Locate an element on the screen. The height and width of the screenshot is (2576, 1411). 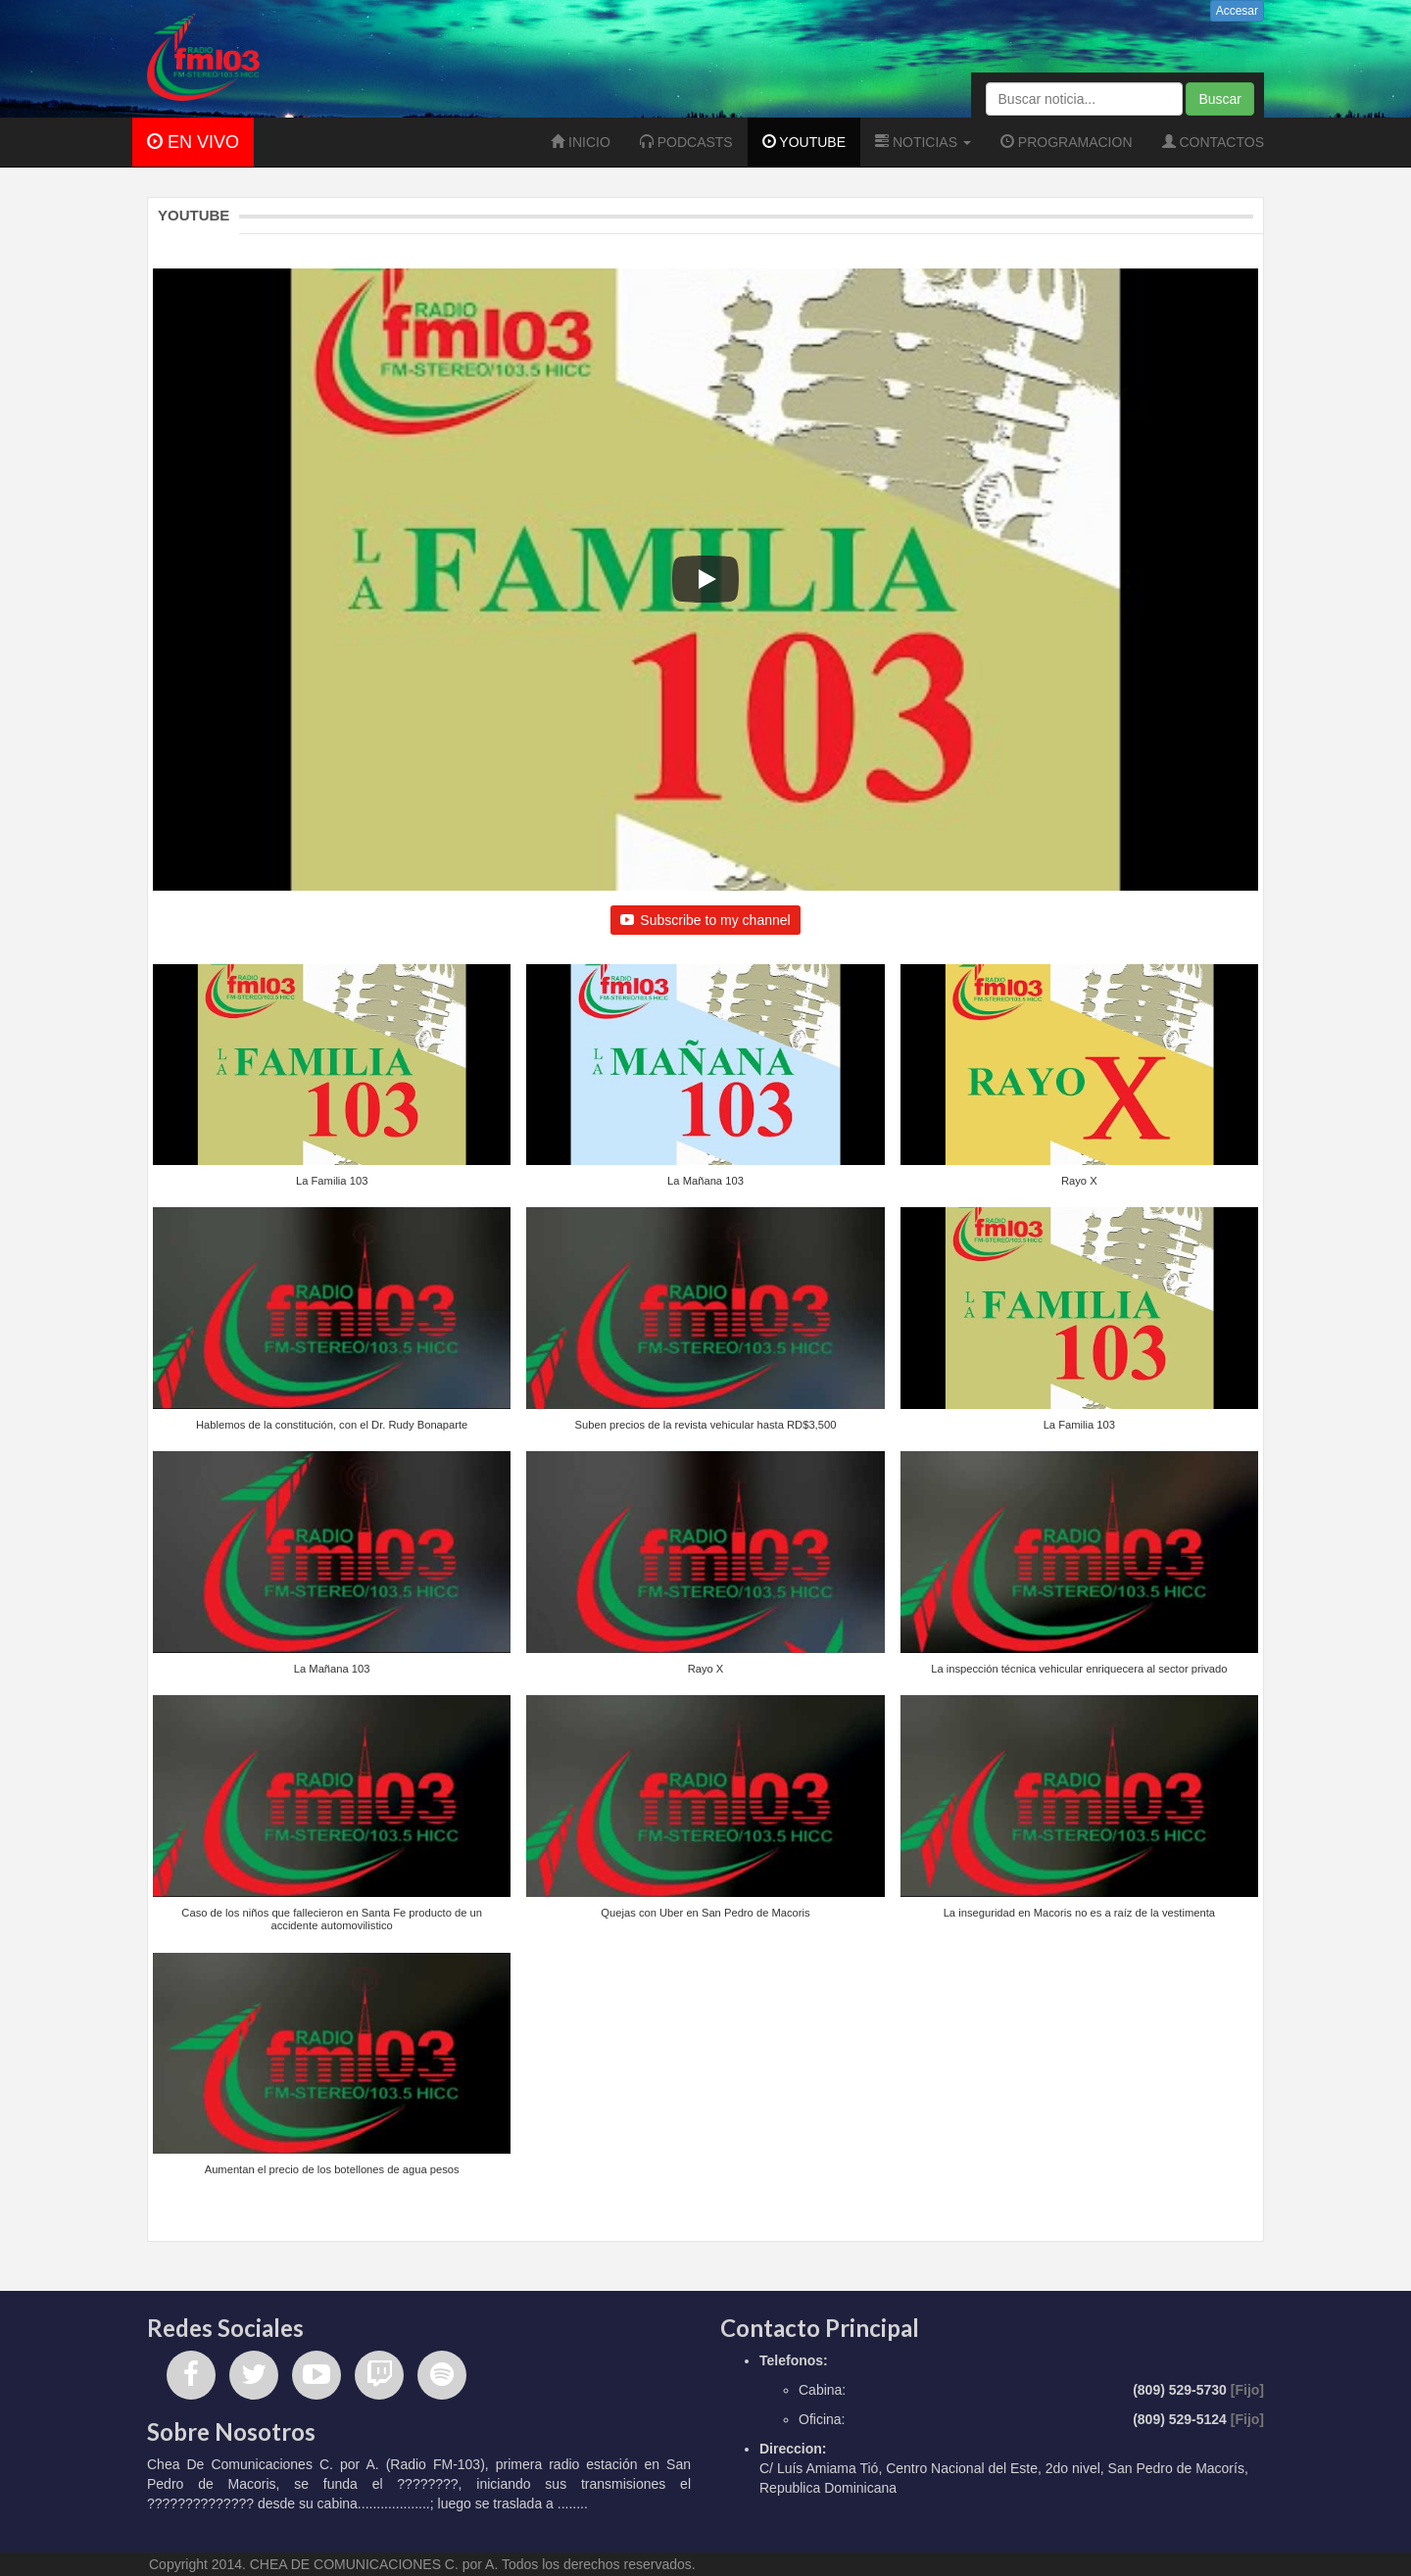
INICIO is located at coordinates (580, 142).